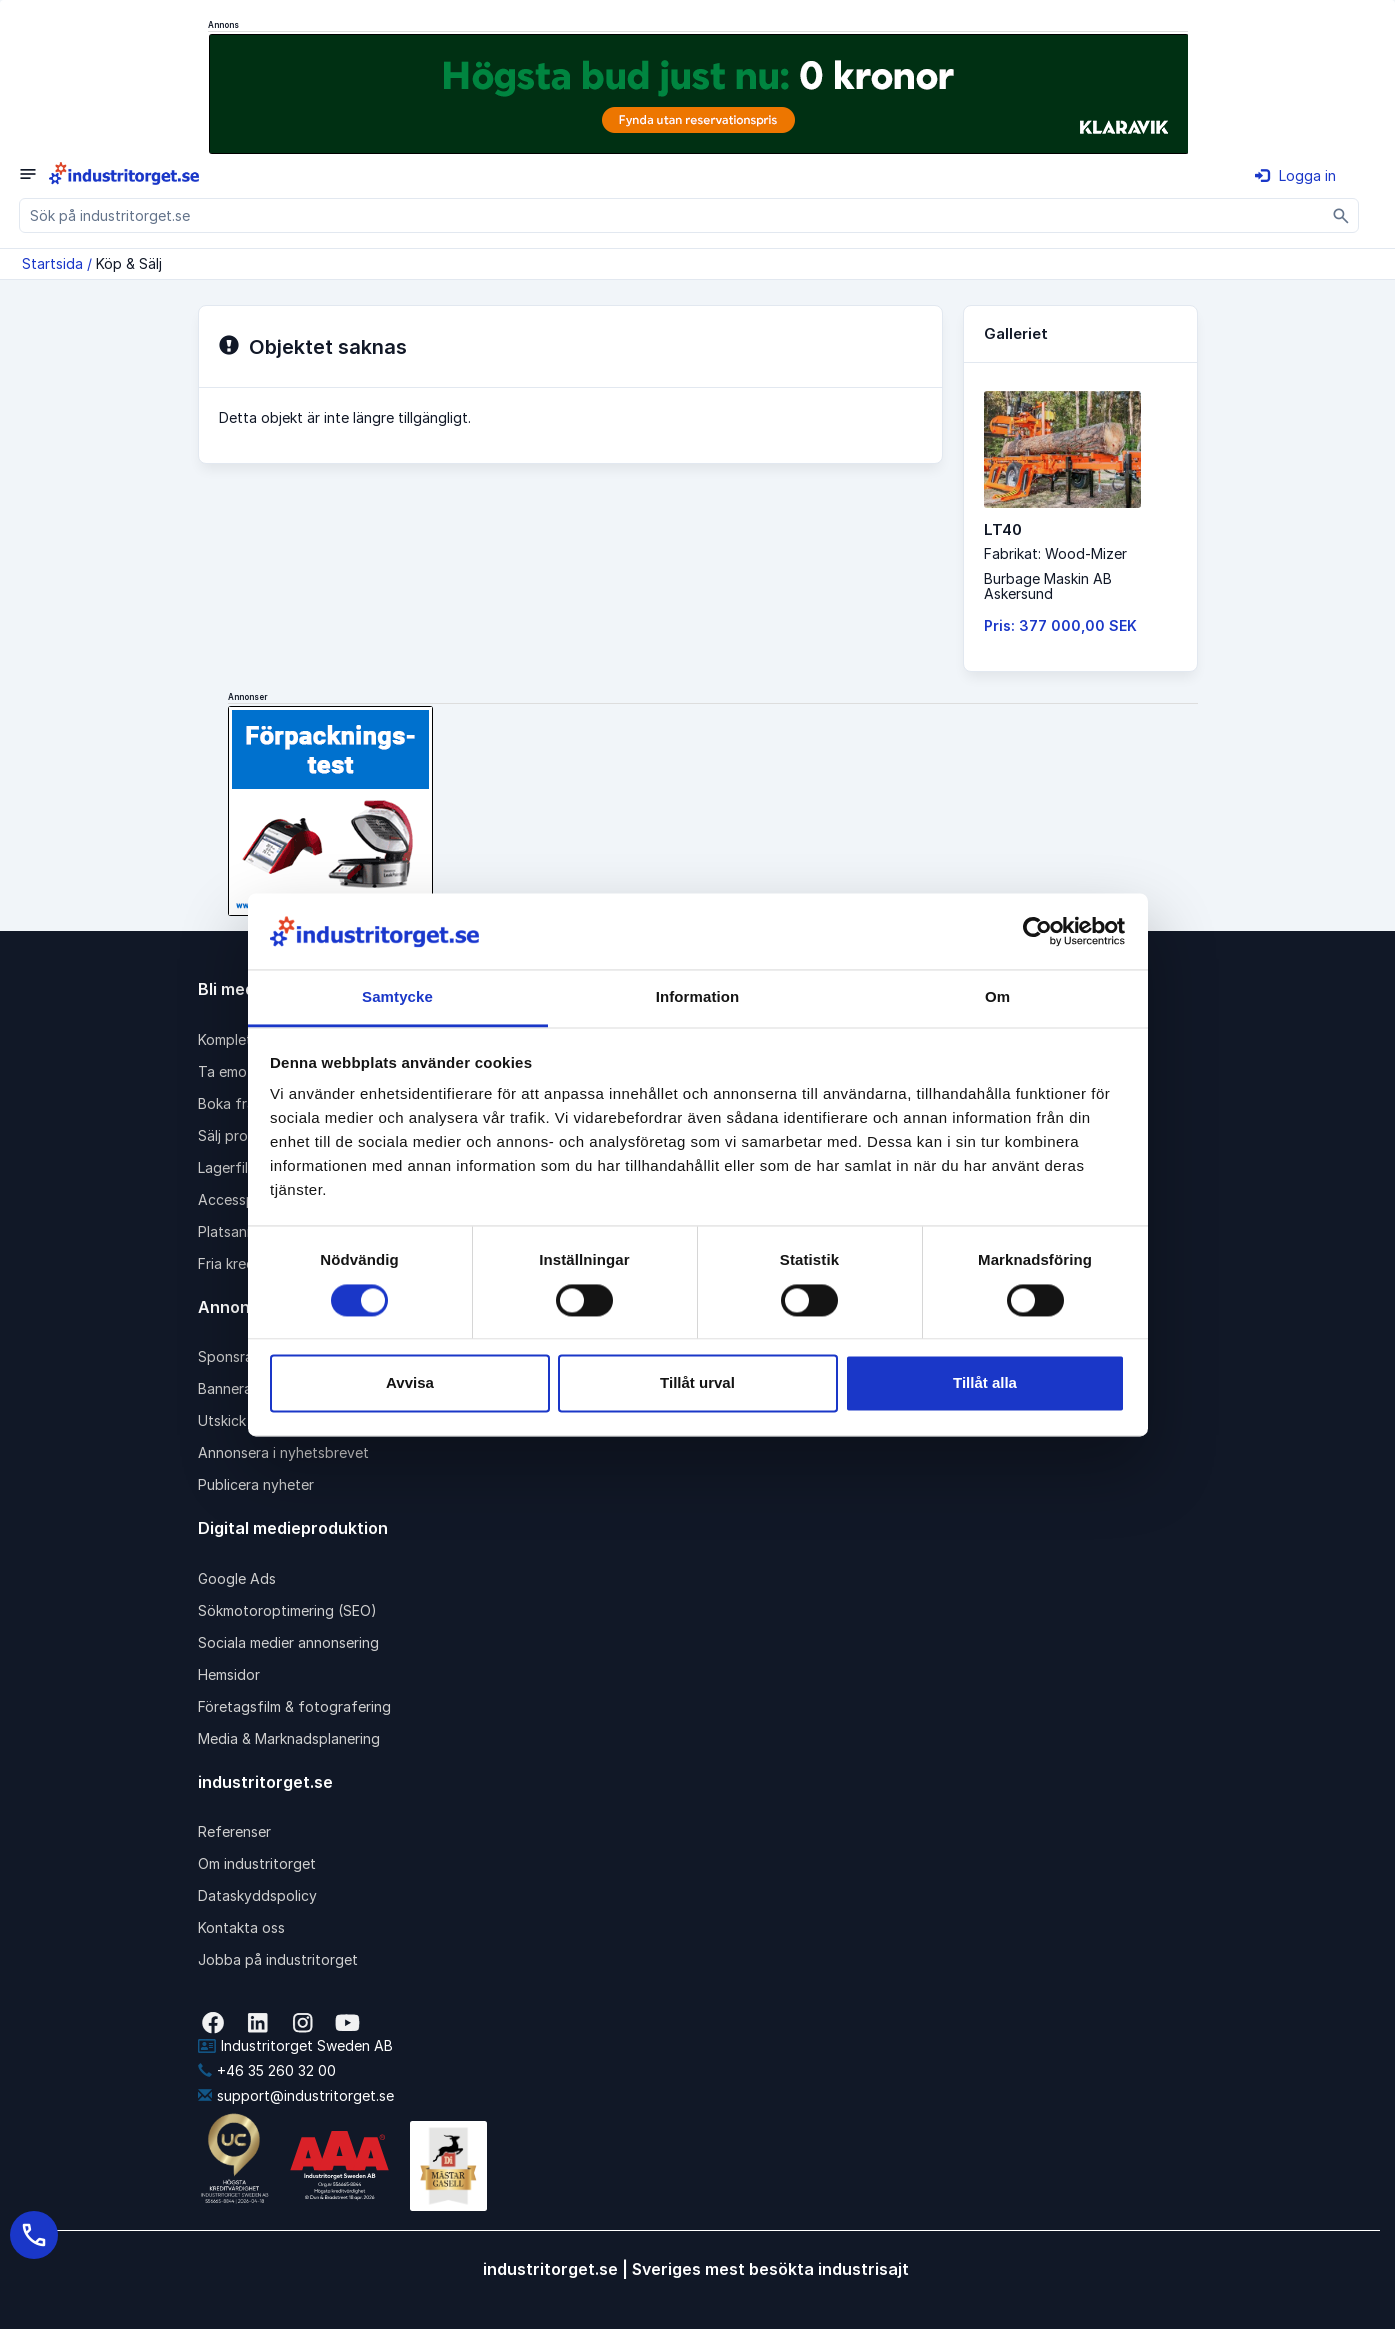 The image size is (1395, 2329). Describe the element at coordinates (257, 1895) in the screenshot. I see `Dataskyddspolicy` at that location.